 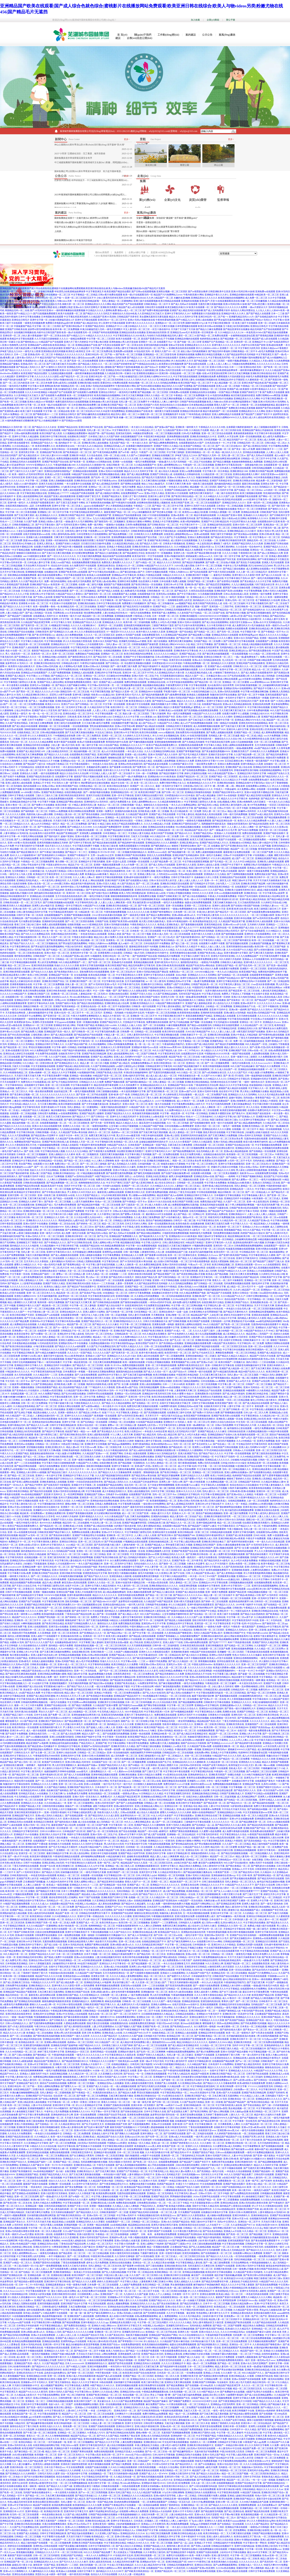 I want to click on 亚洲乱码卡一卡二卡, so click(x=265, y=836).